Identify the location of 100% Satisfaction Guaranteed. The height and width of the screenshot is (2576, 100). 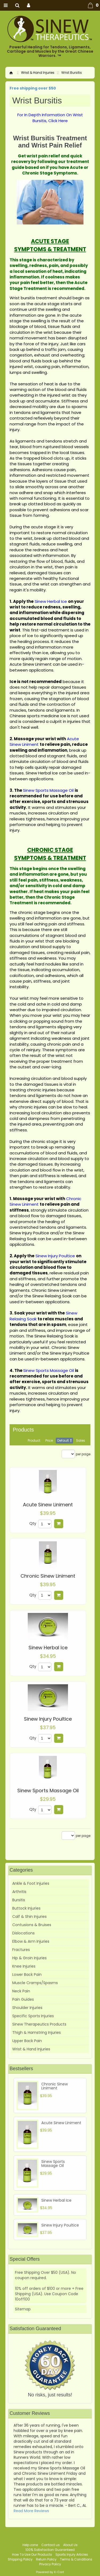
(50, 2549).